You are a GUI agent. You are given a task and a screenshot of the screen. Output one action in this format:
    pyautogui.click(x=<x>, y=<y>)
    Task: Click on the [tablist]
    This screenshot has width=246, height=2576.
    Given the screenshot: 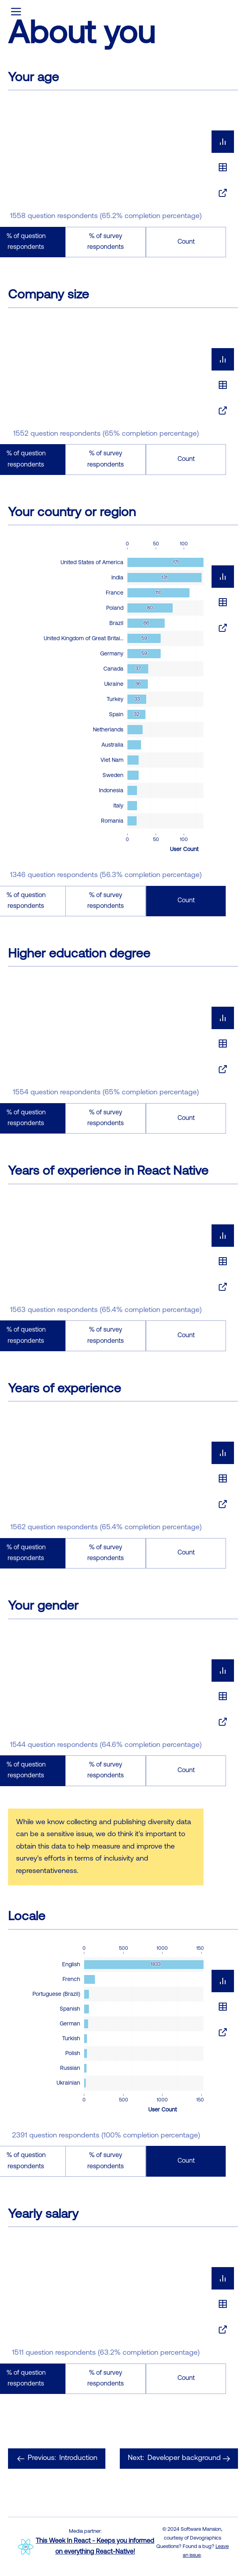 What is the action you would take?
    pyautogui.click(x=223, y=167)
    